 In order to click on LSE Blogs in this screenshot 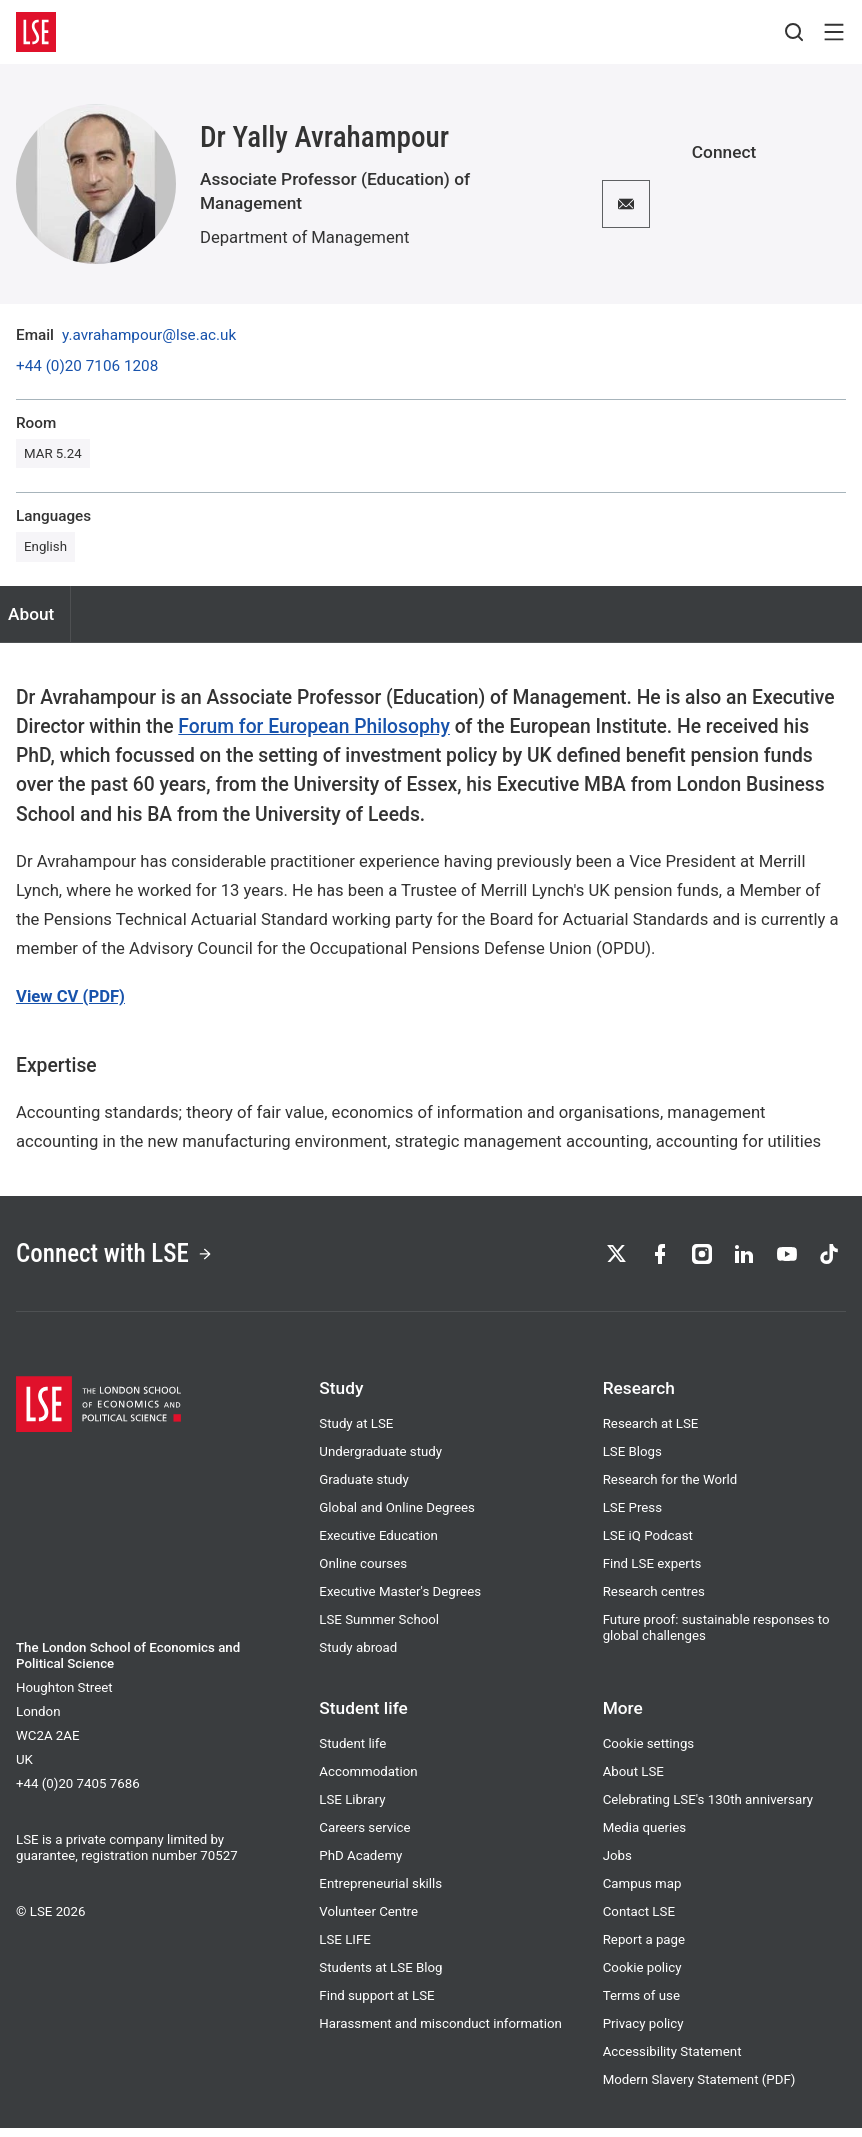, I will do `click(632, 1460)`.